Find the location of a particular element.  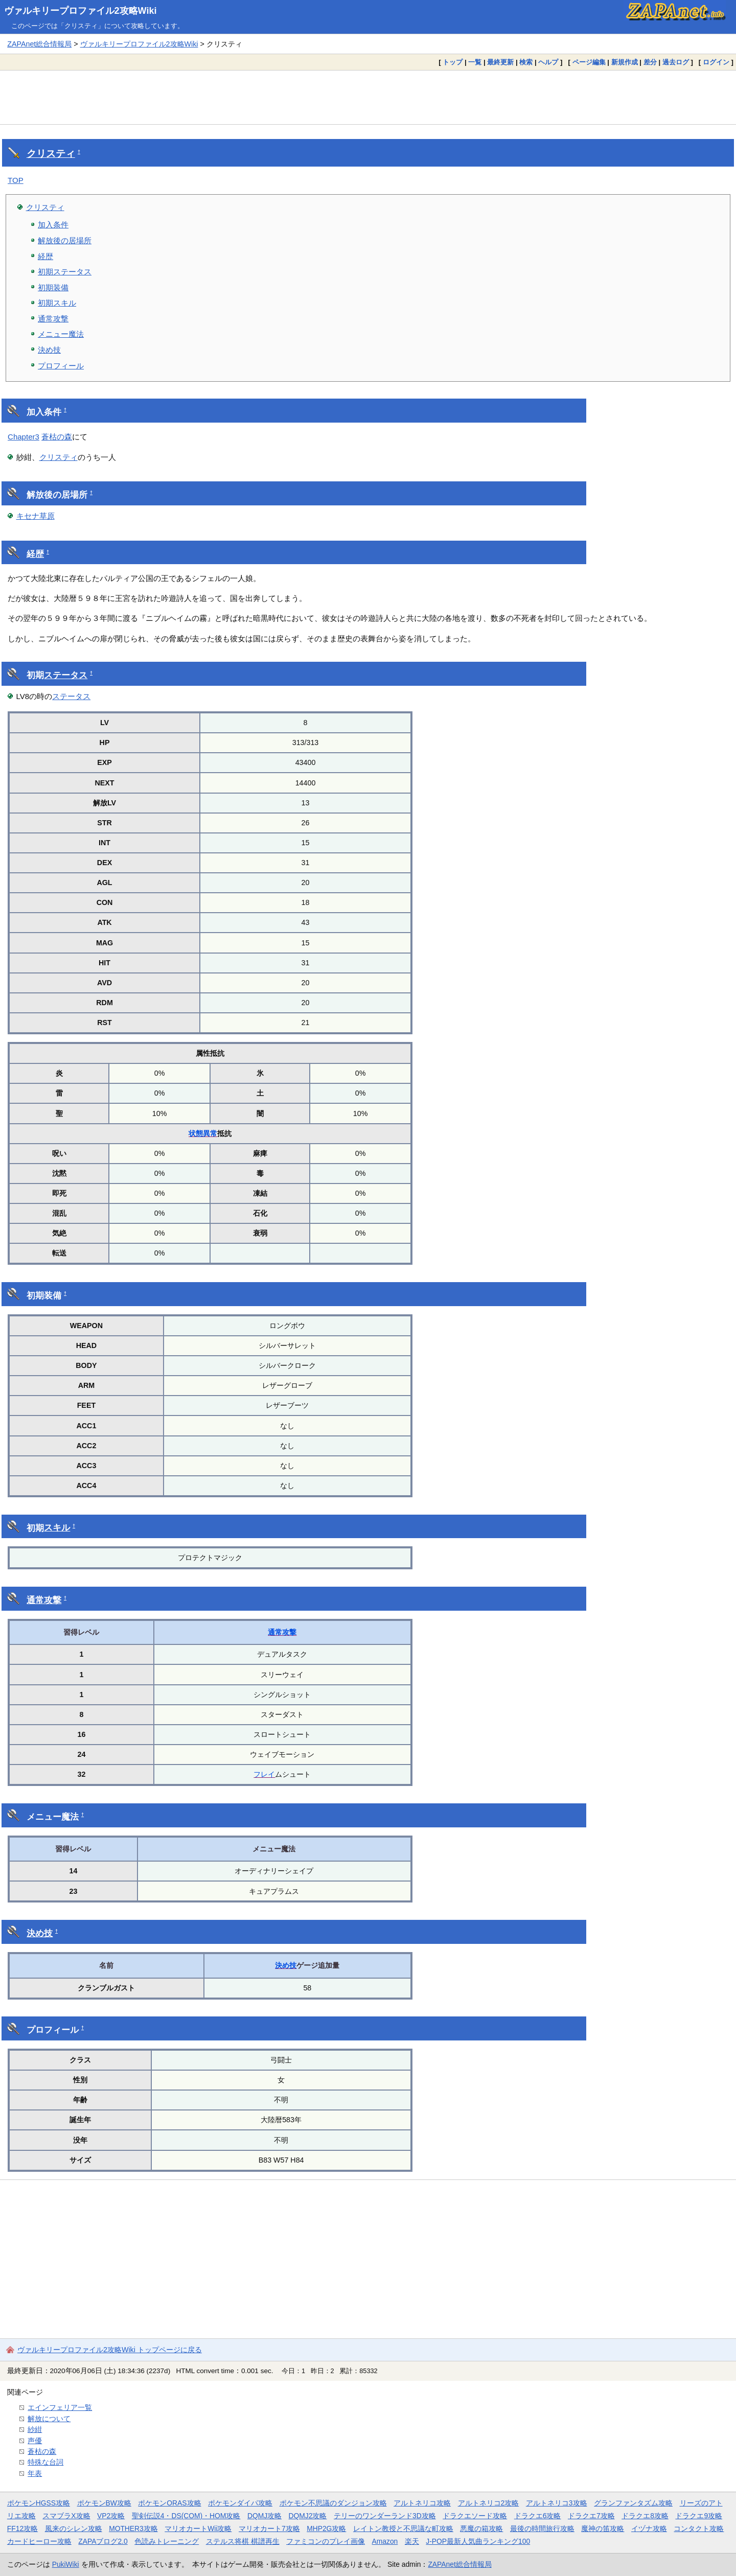

アルトネリコ3攻略 is located at coordinates (556, 2503).